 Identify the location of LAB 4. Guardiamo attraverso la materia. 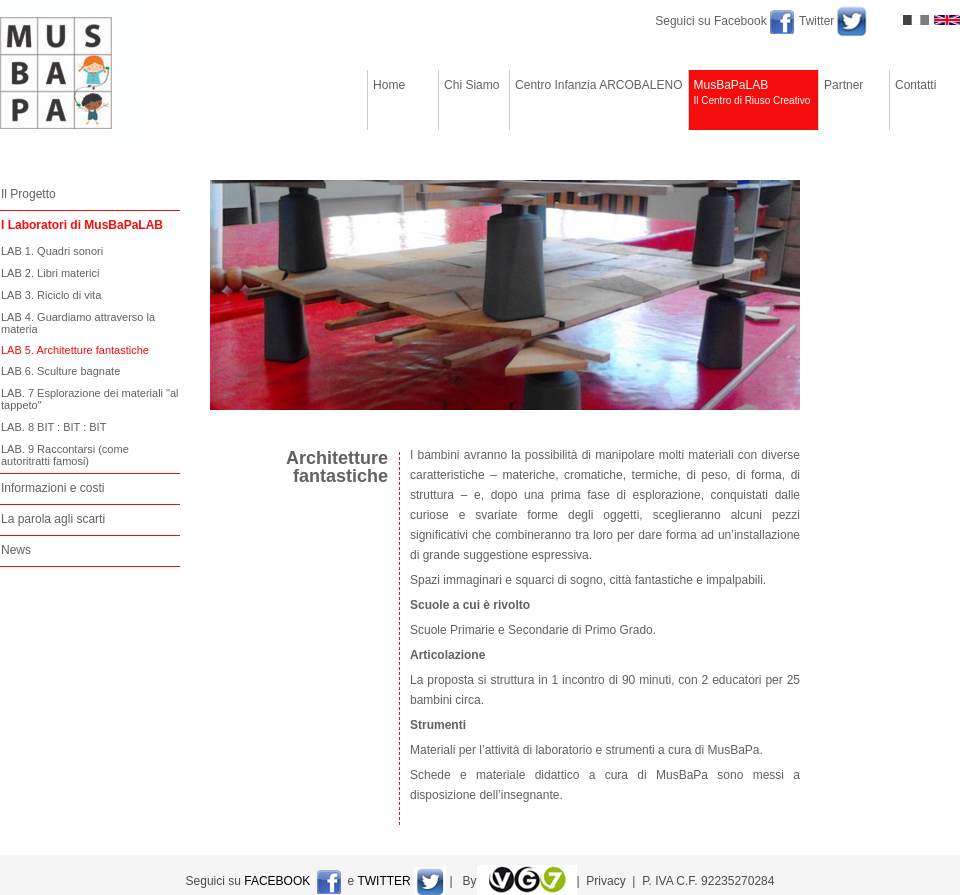
(78, 323).